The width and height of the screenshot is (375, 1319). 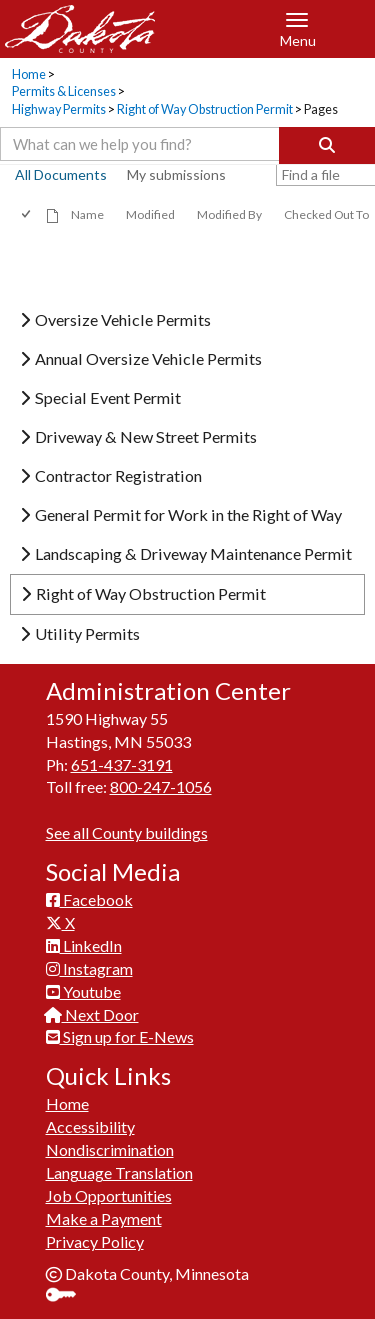 I want to click on Youtube, so click(x=83, y=991).